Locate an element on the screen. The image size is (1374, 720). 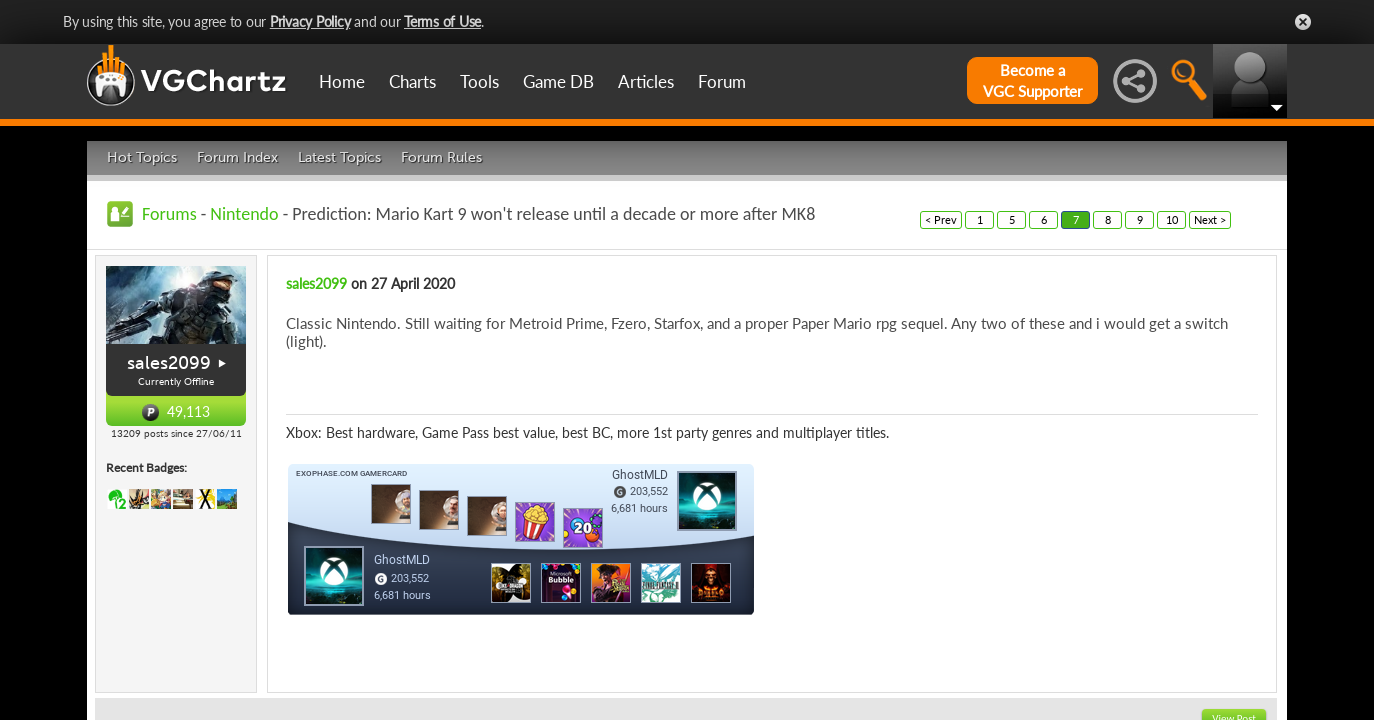
Charts is located at coordinates (412, 81).